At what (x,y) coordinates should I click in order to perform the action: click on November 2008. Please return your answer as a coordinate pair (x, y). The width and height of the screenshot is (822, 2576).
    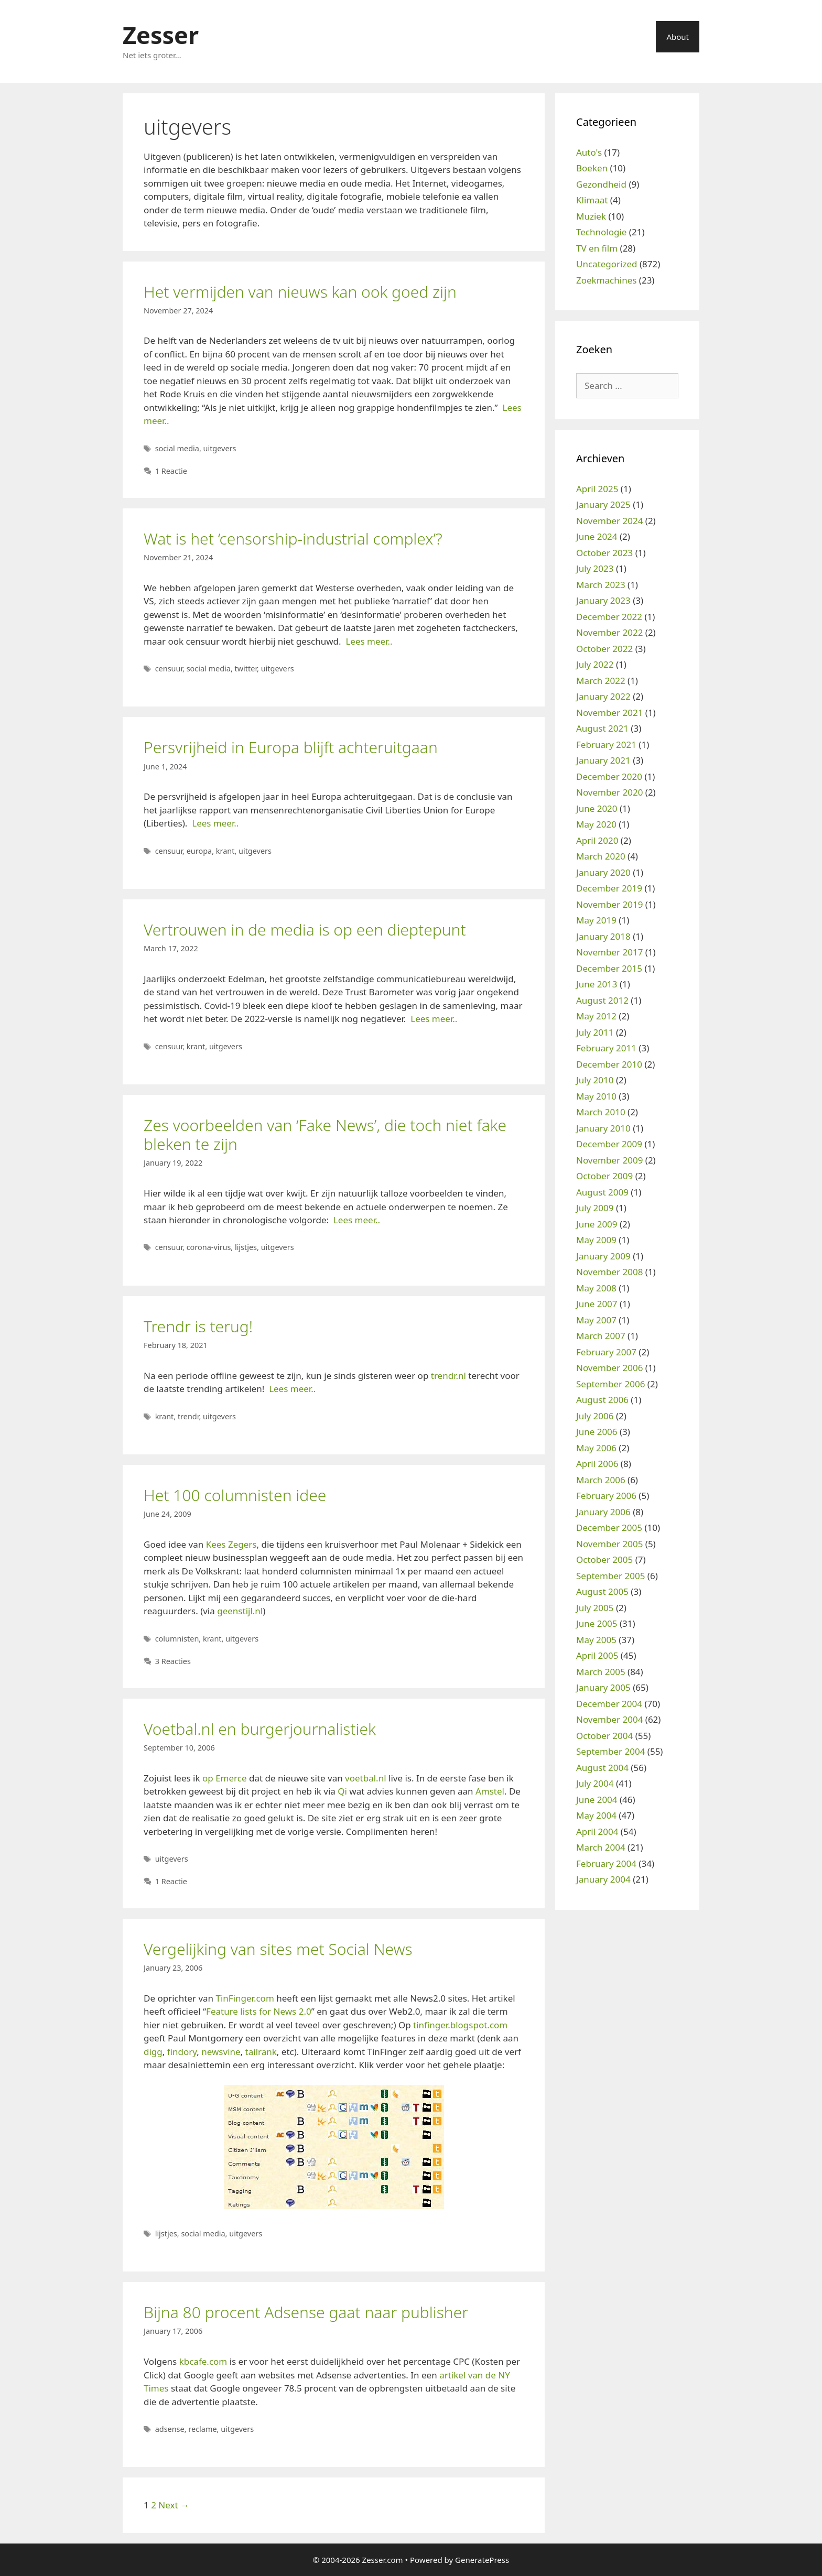
    Looking at the image, I should click on (609, 1272).